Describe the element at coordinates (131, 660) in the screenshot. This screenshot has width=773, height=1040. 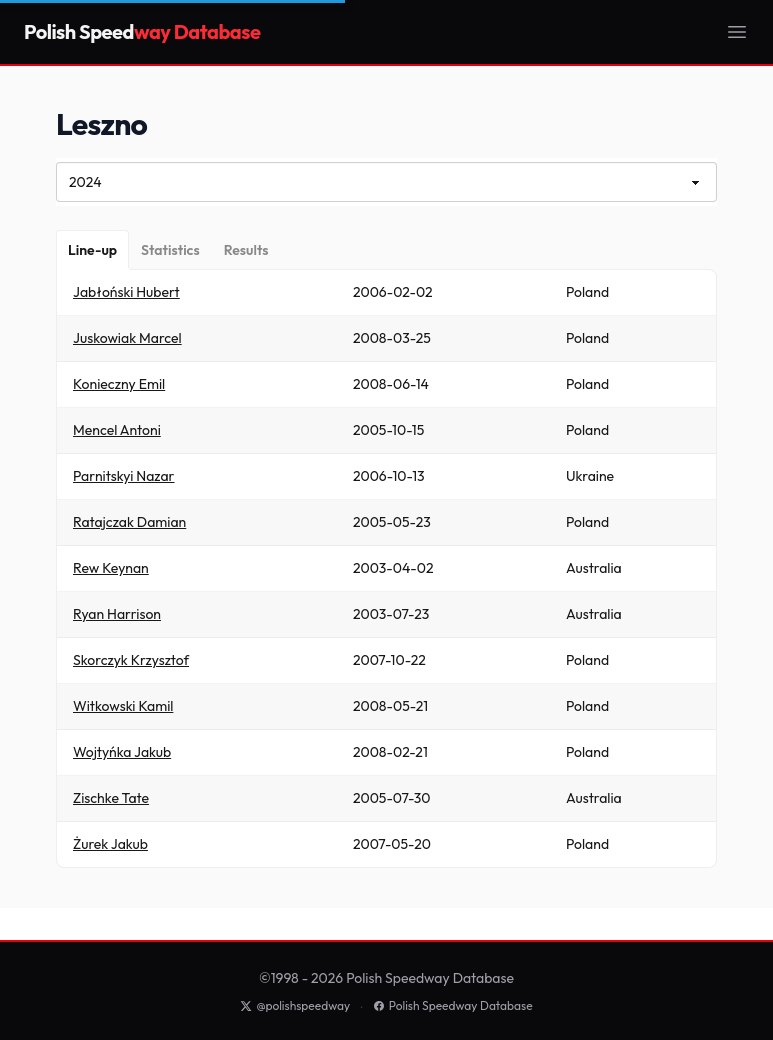
I see `Skorczyk Krzysztof` at that location.